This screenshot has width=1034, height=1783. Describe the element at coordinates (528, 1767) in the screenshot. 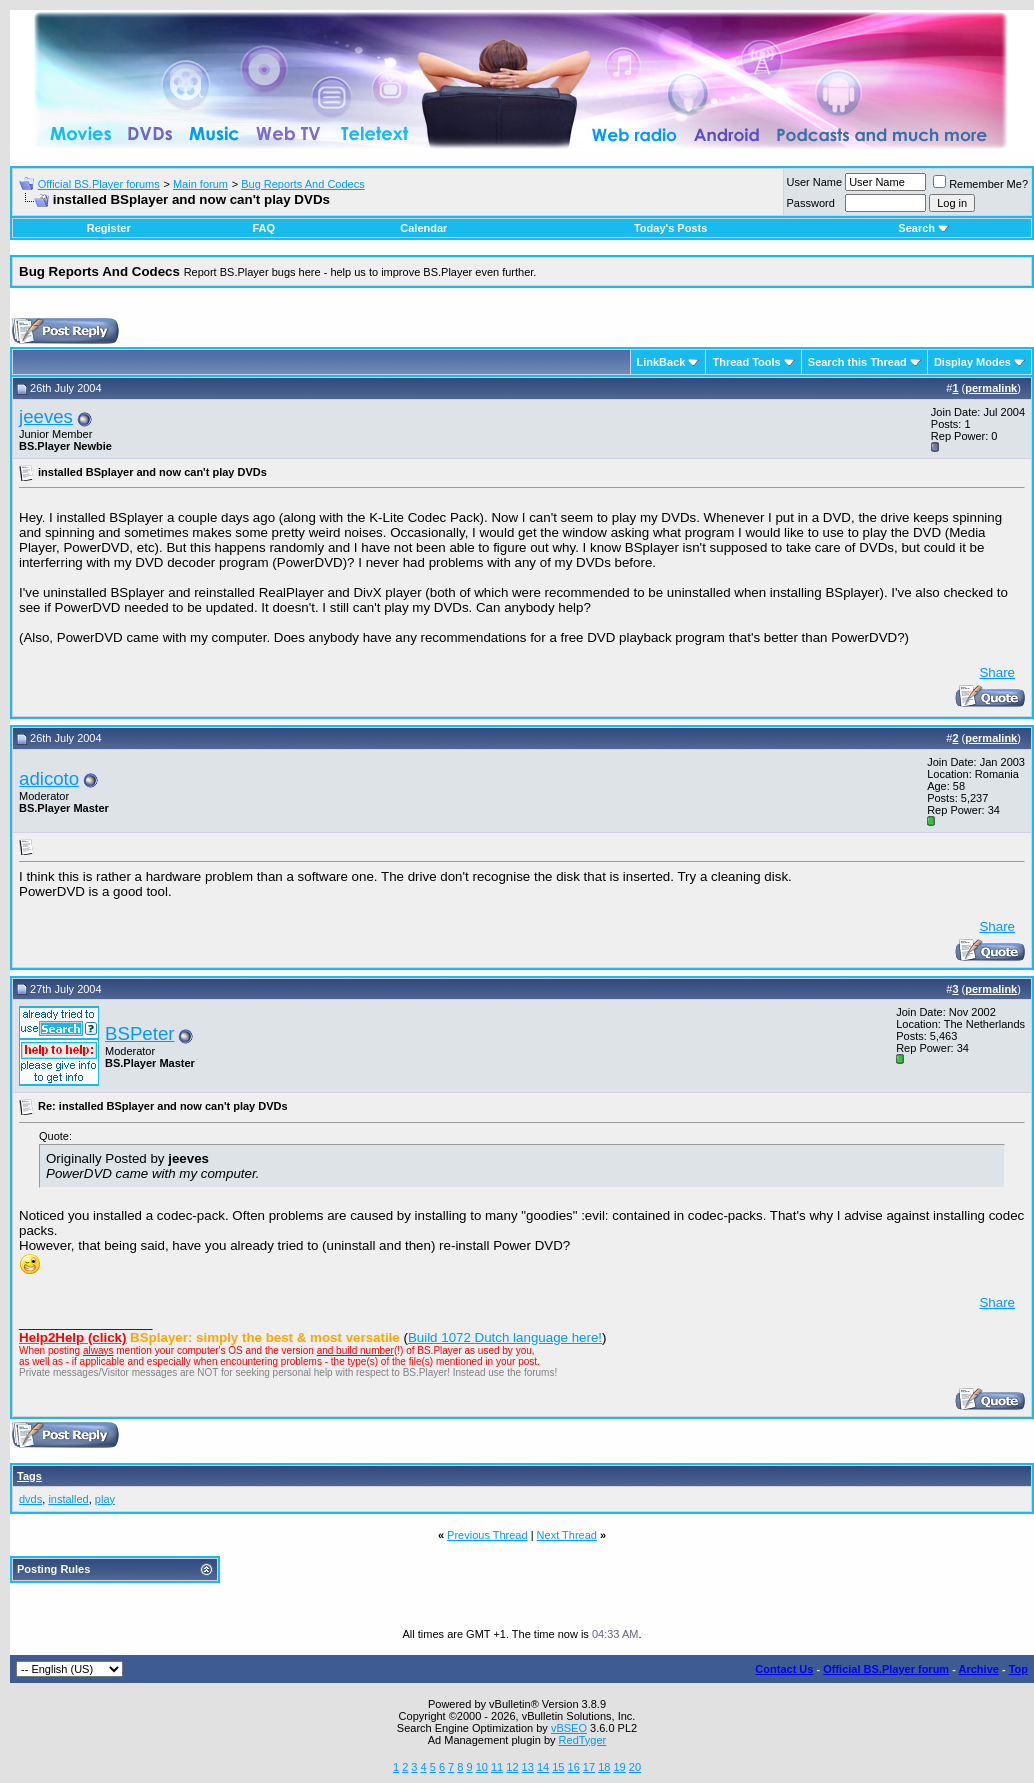

I see `13` at that location.